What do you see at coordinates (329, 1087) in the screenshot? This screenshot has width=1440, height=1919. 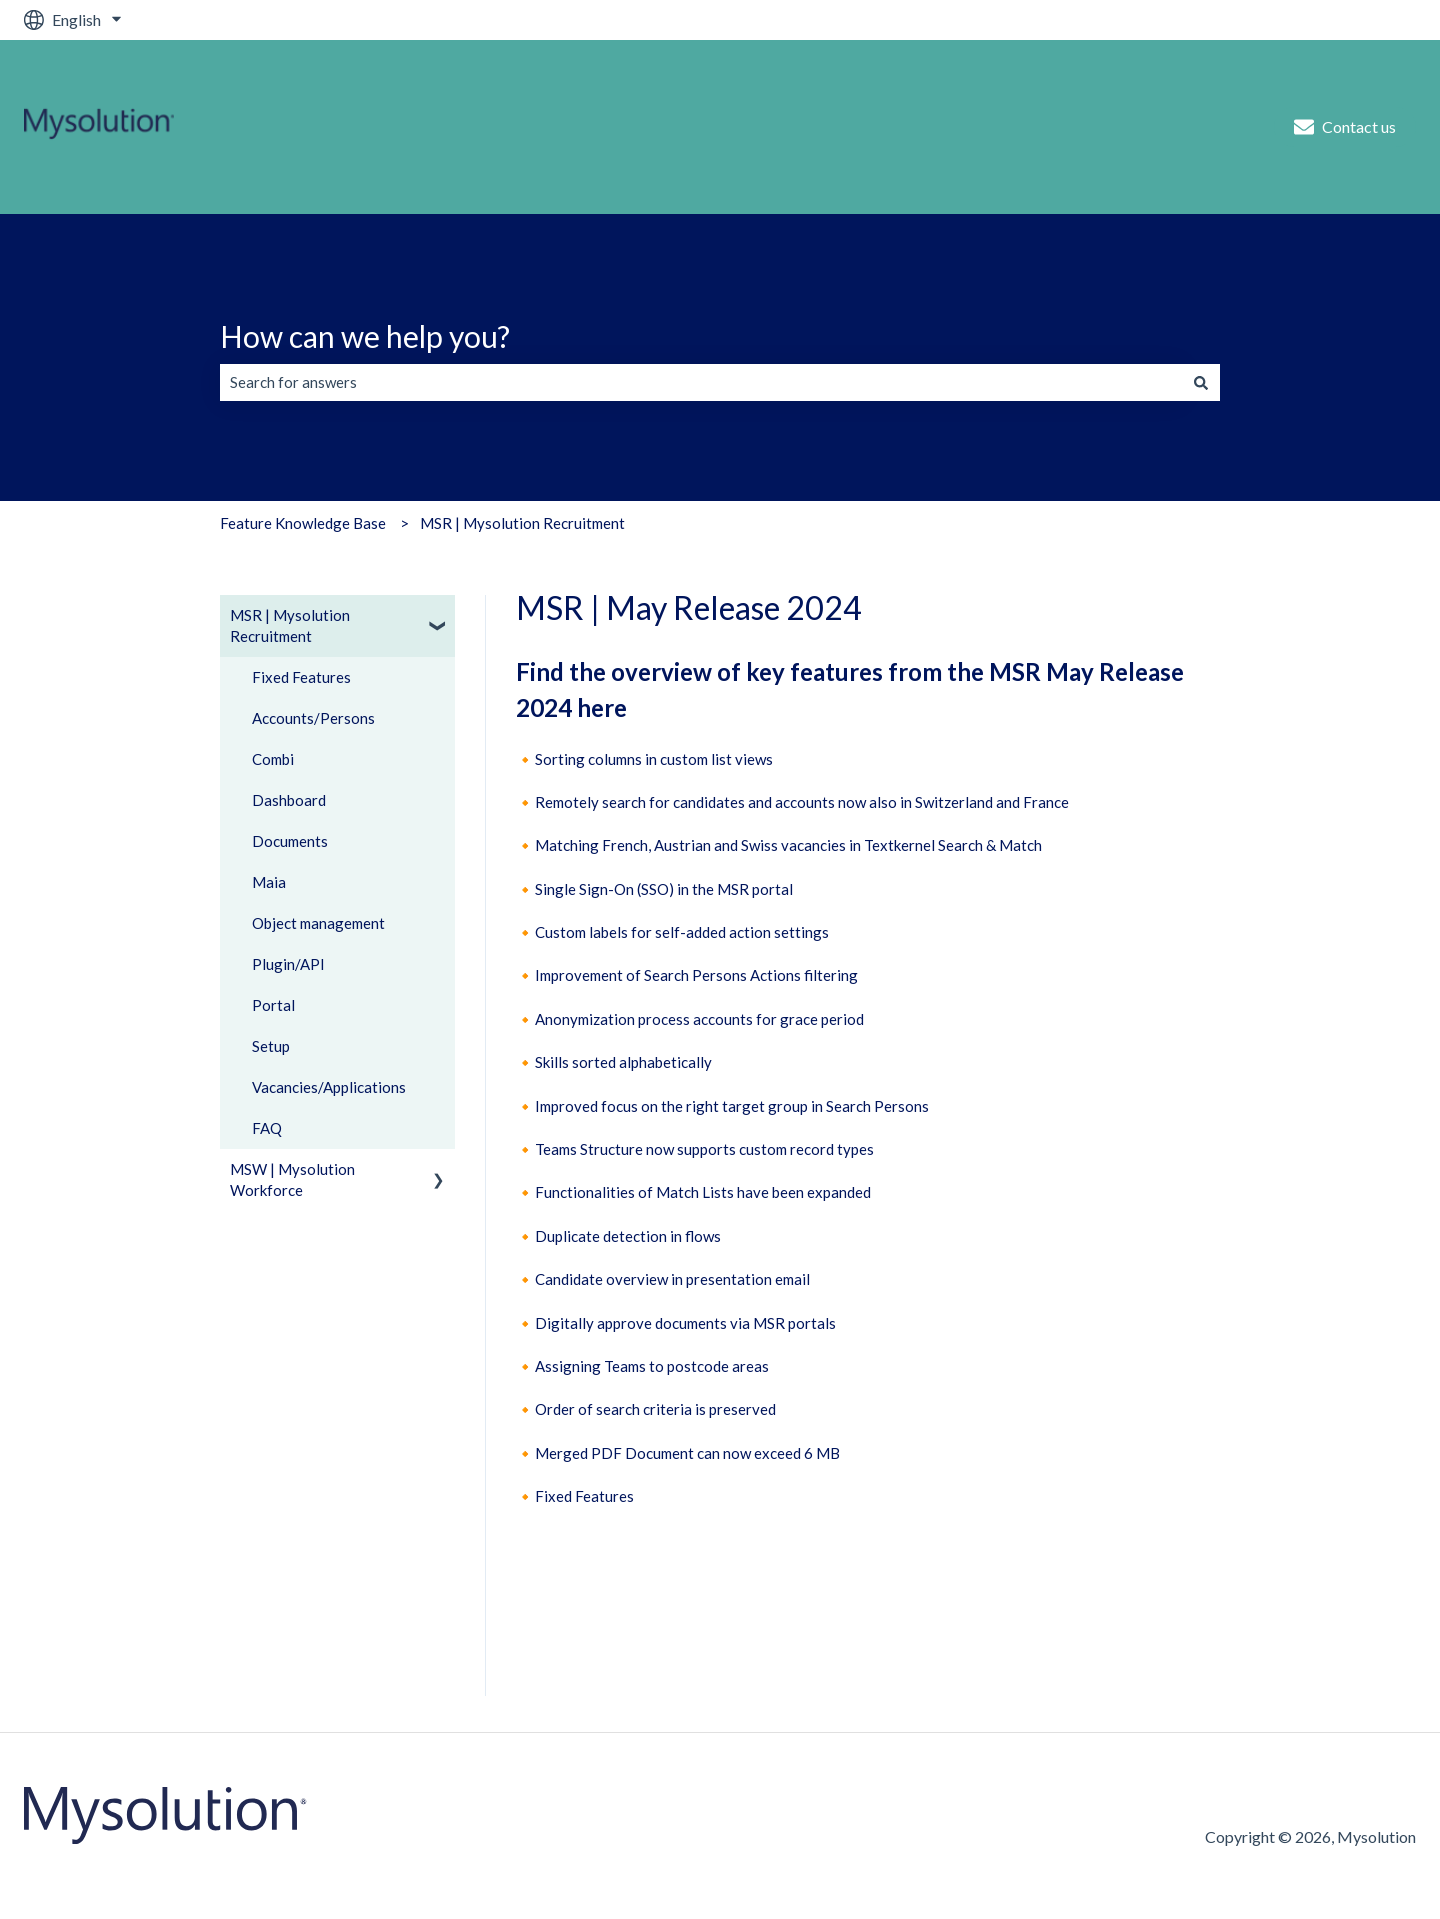 I see `Vacancies/Applications [menuitem]` at bounding box center [329, 1087].